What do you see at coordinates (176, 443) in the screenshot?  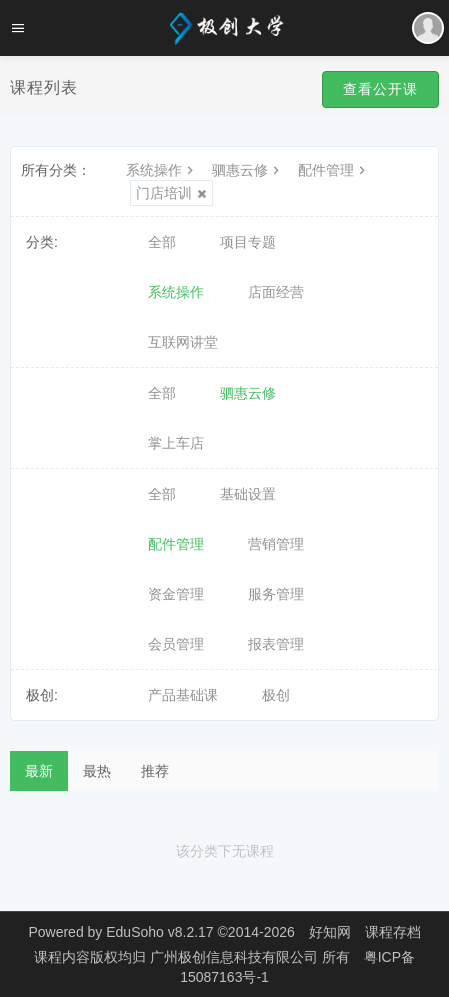 I see `掌上车店` at bounding box center [176, 443].